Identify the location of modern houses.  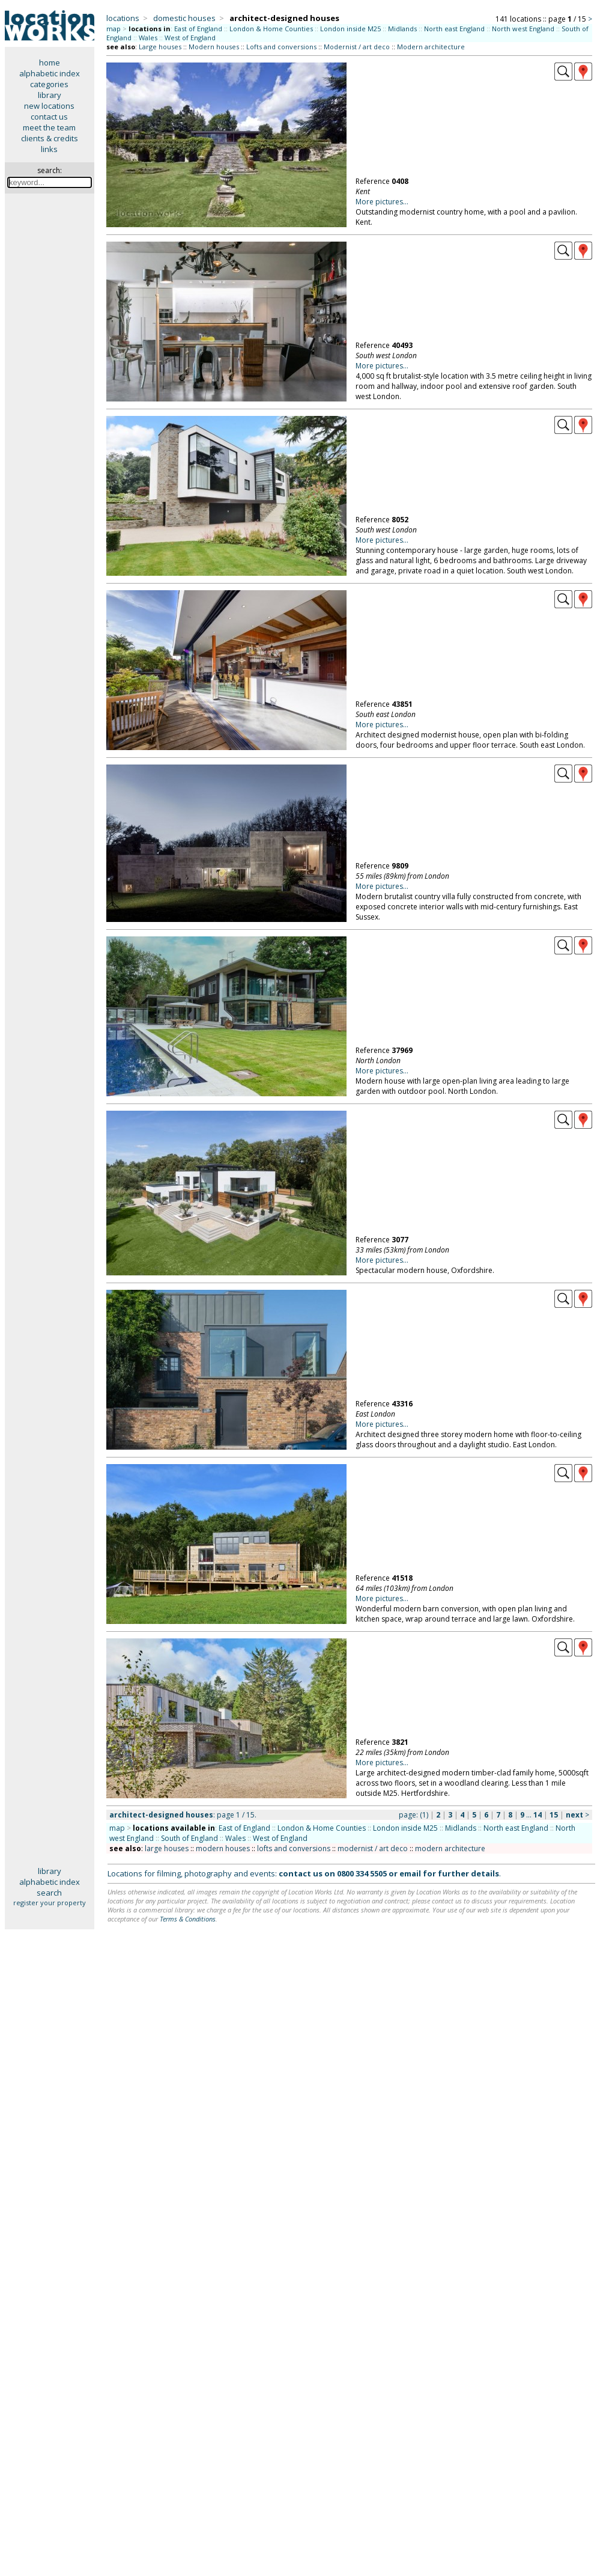
(223, 1848).